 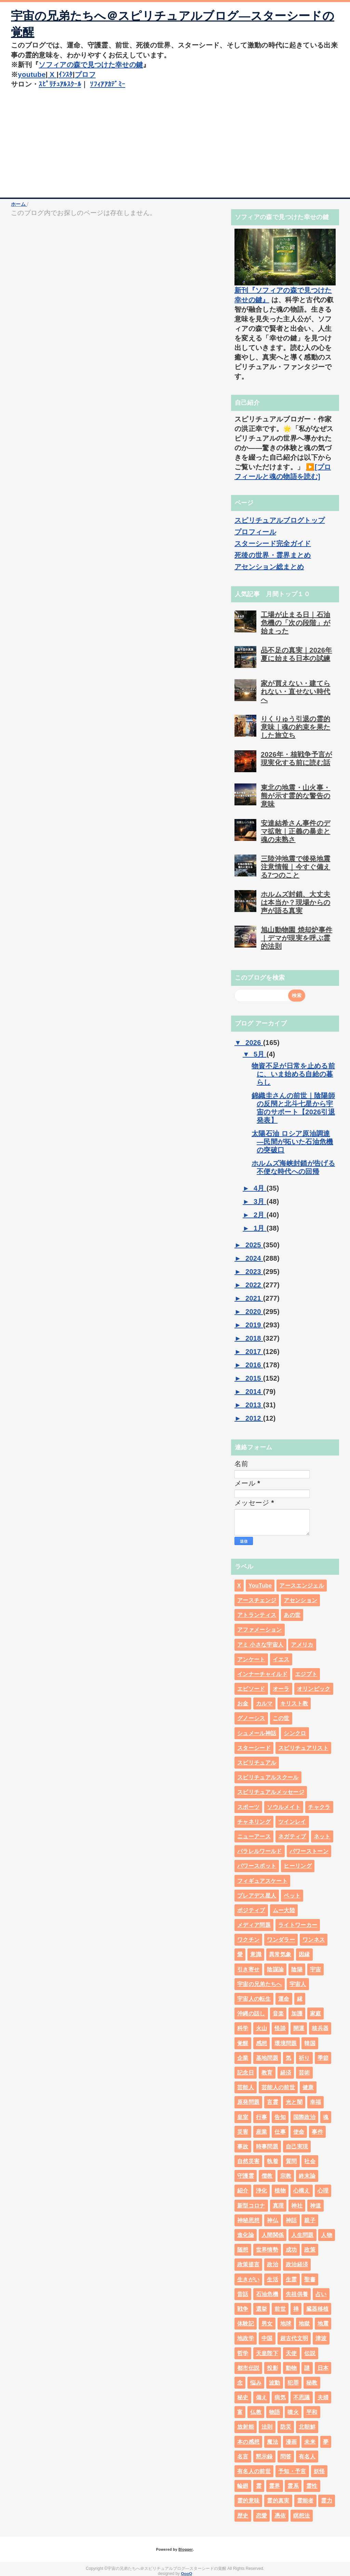 I want to click on youtube, so click(x=32, y=74).